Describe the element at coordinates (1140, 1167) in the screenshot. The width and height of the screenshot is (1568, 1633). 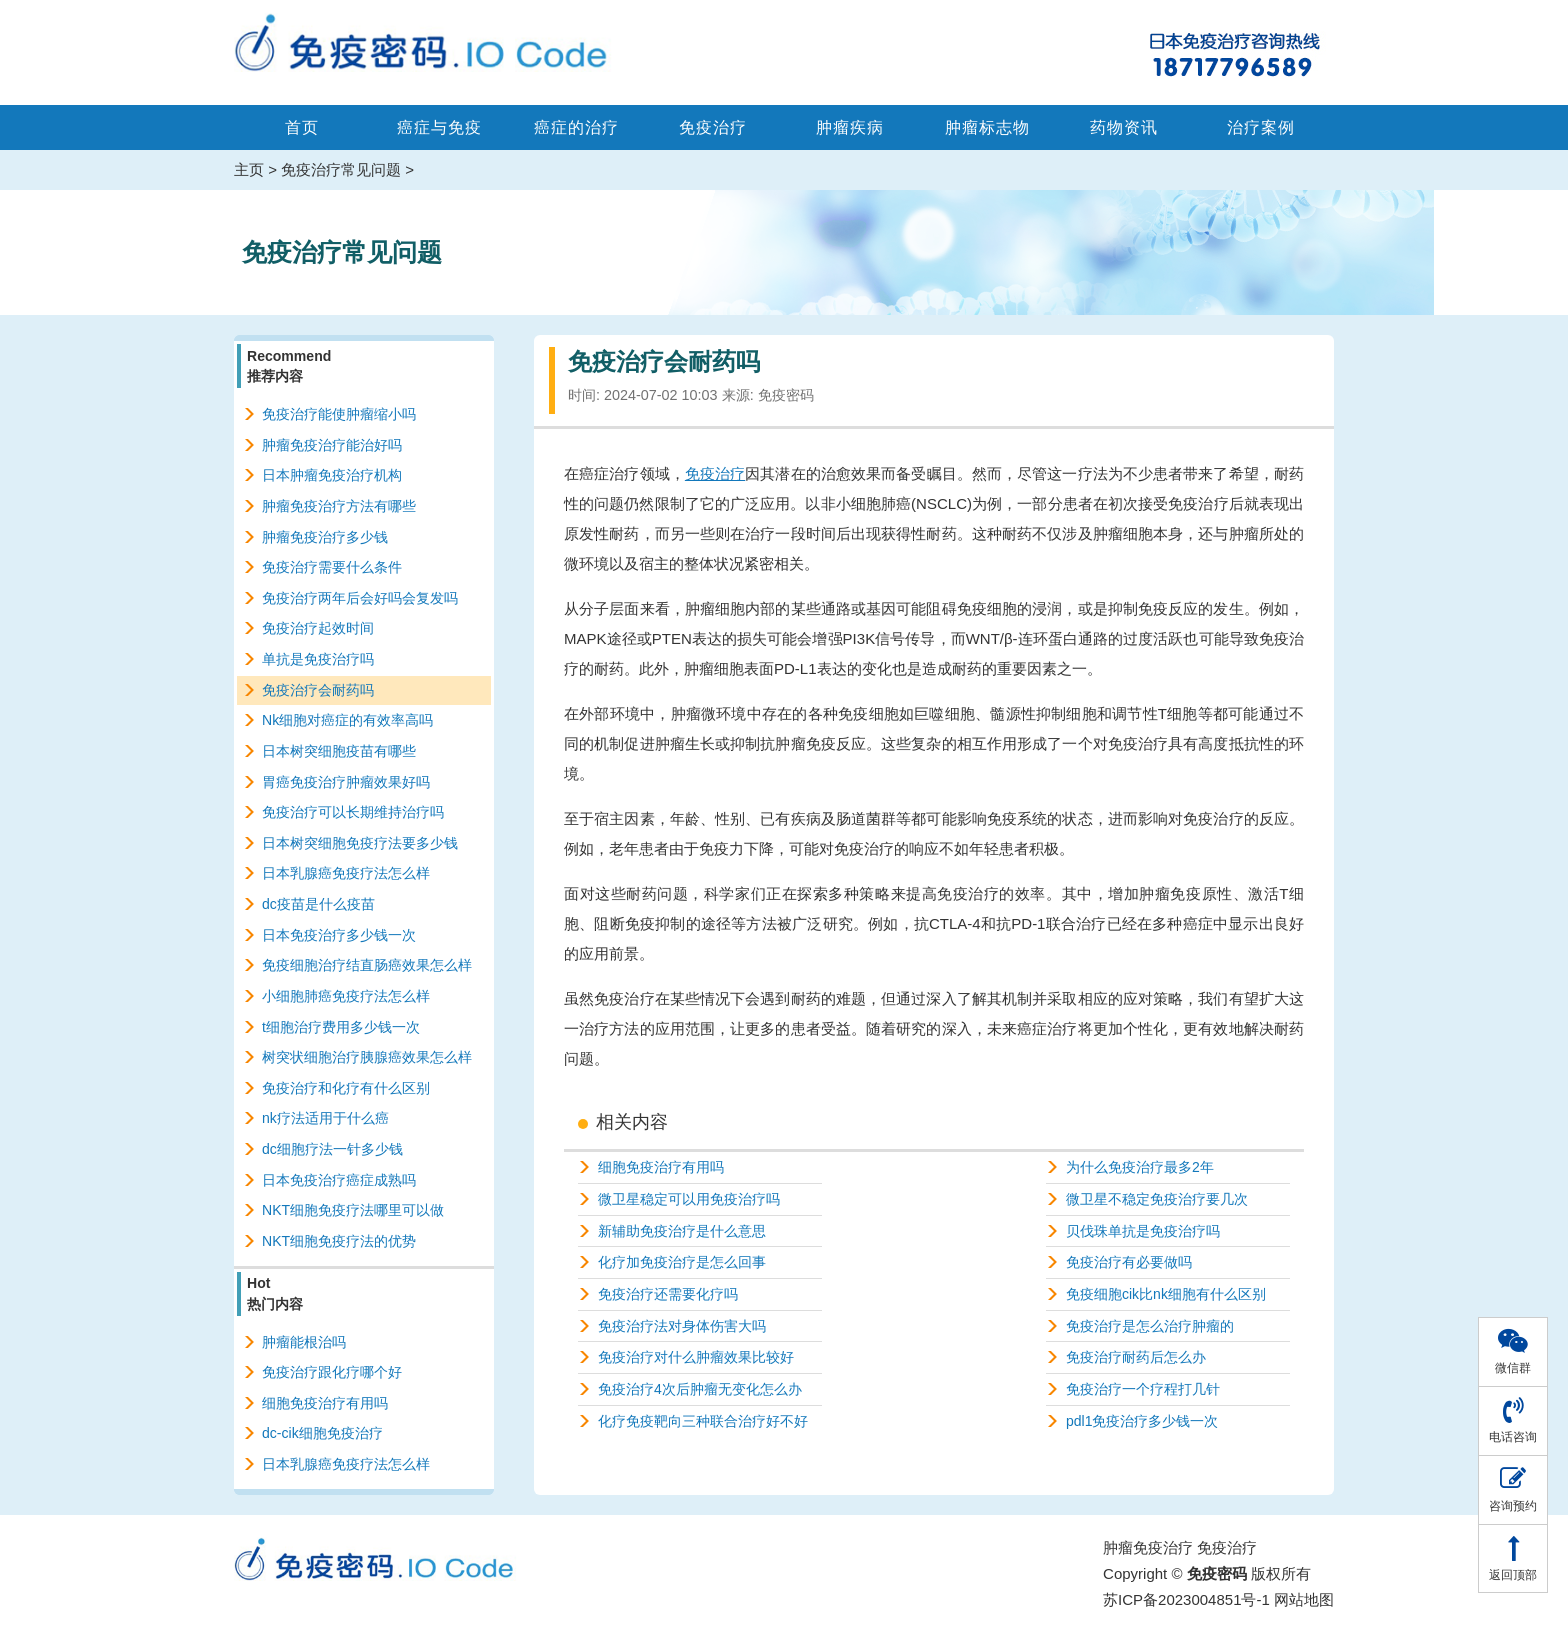
I see `为什么免疫治疗最多2年` at that location.